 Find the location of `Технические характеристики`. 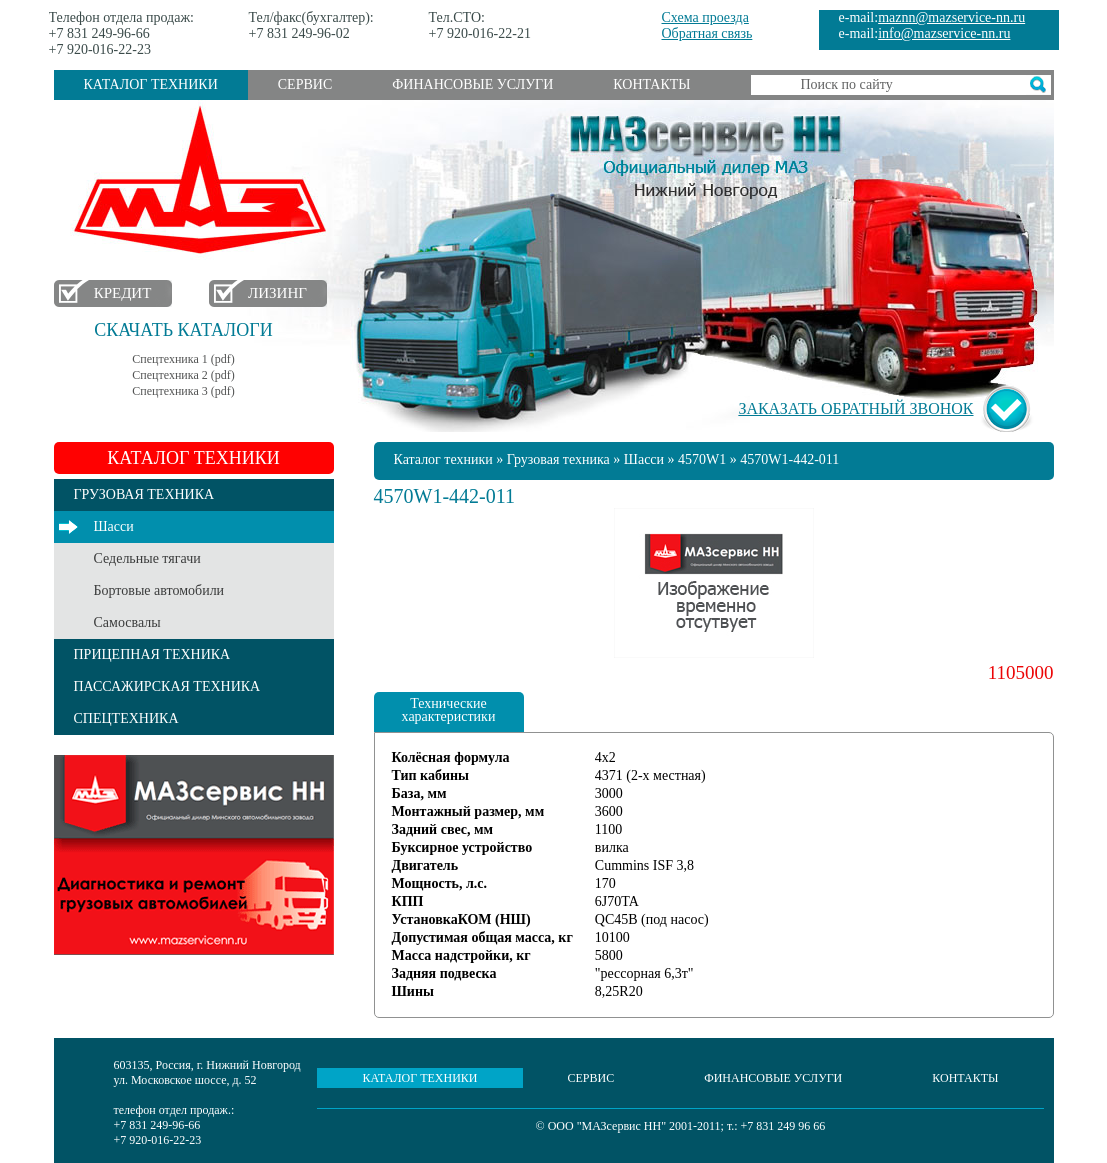

Технические характеристики is located at coordinates (449, 710).